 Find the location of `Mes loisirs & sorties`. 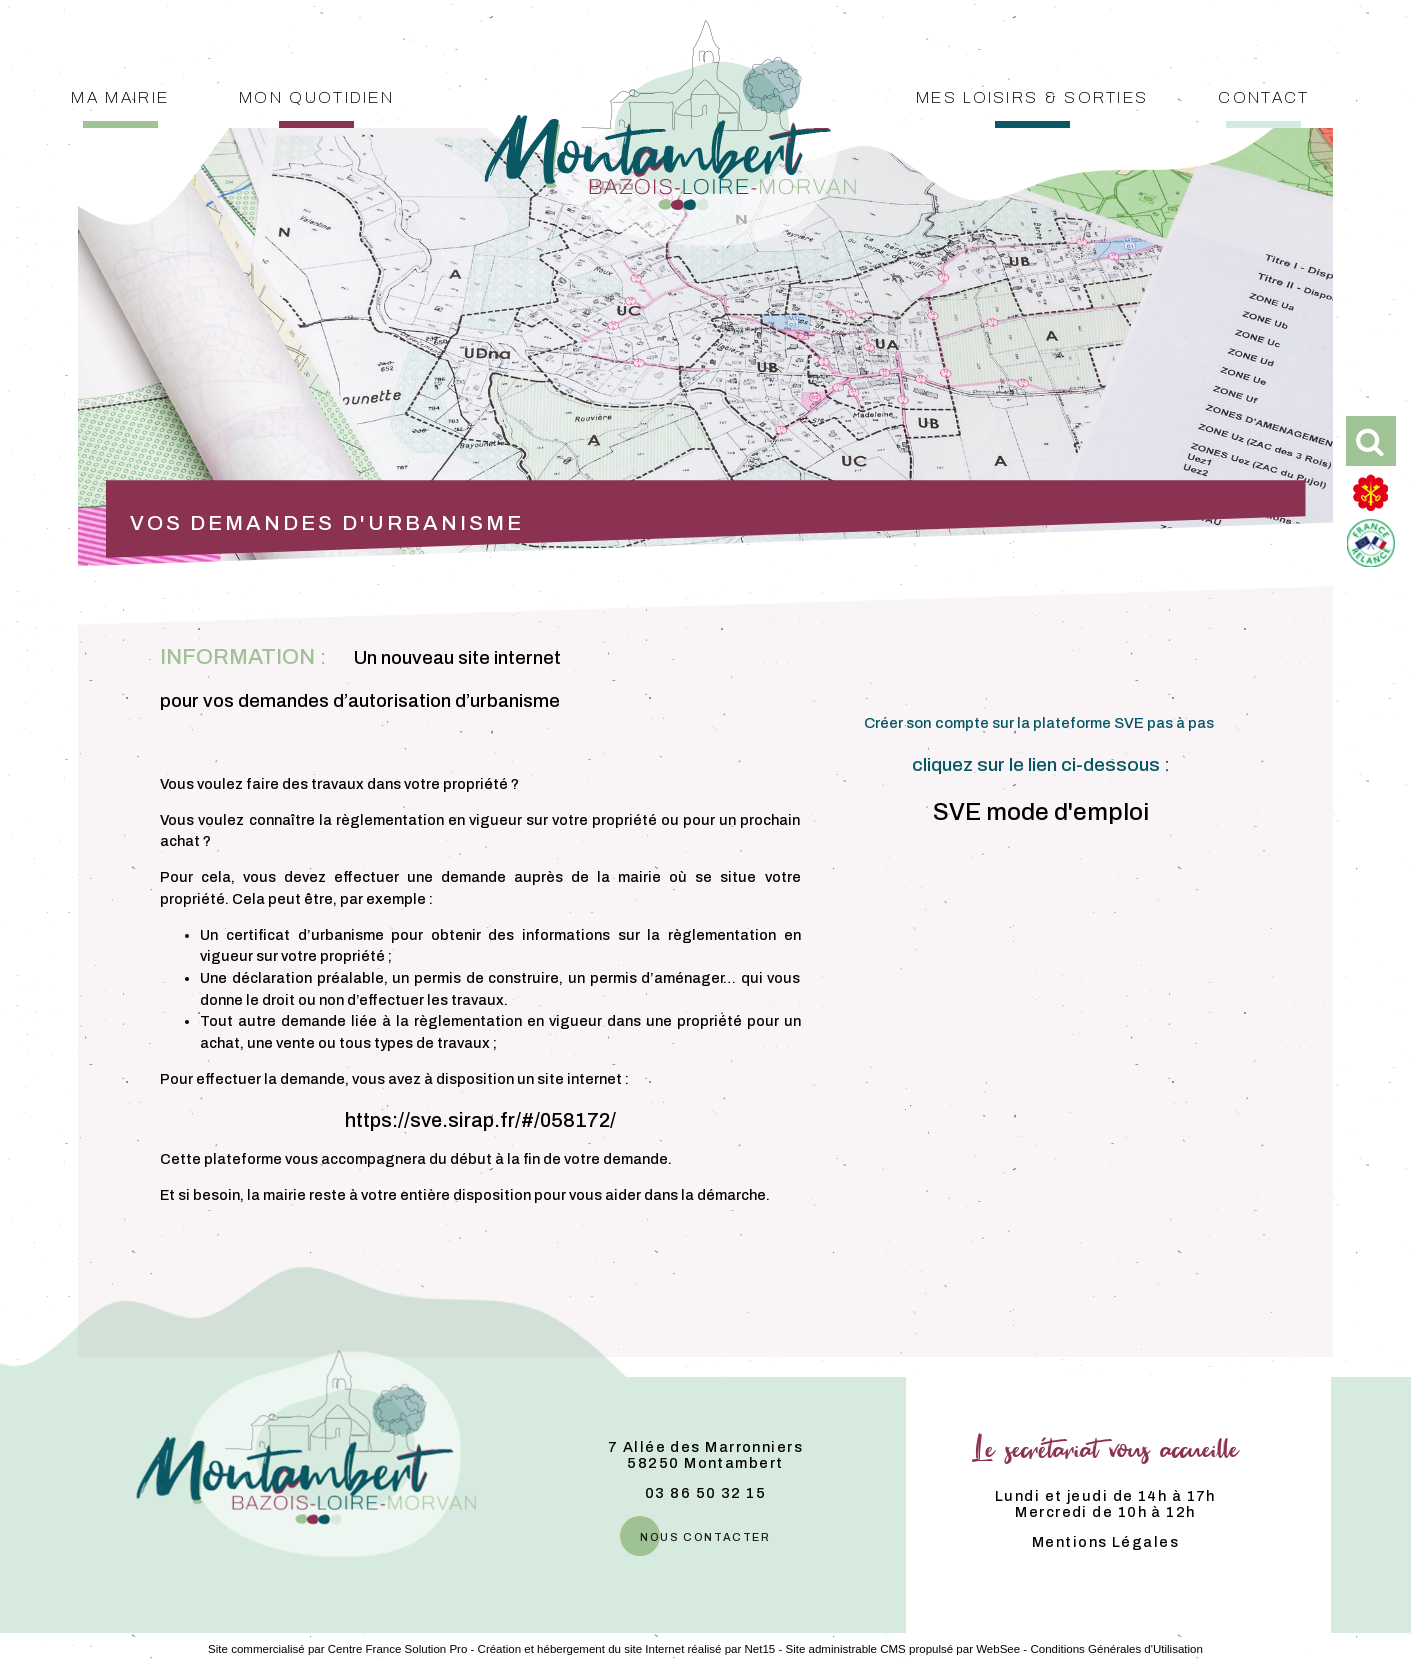

Mes loisirs & sorties is located at coordinates (1032, 95).